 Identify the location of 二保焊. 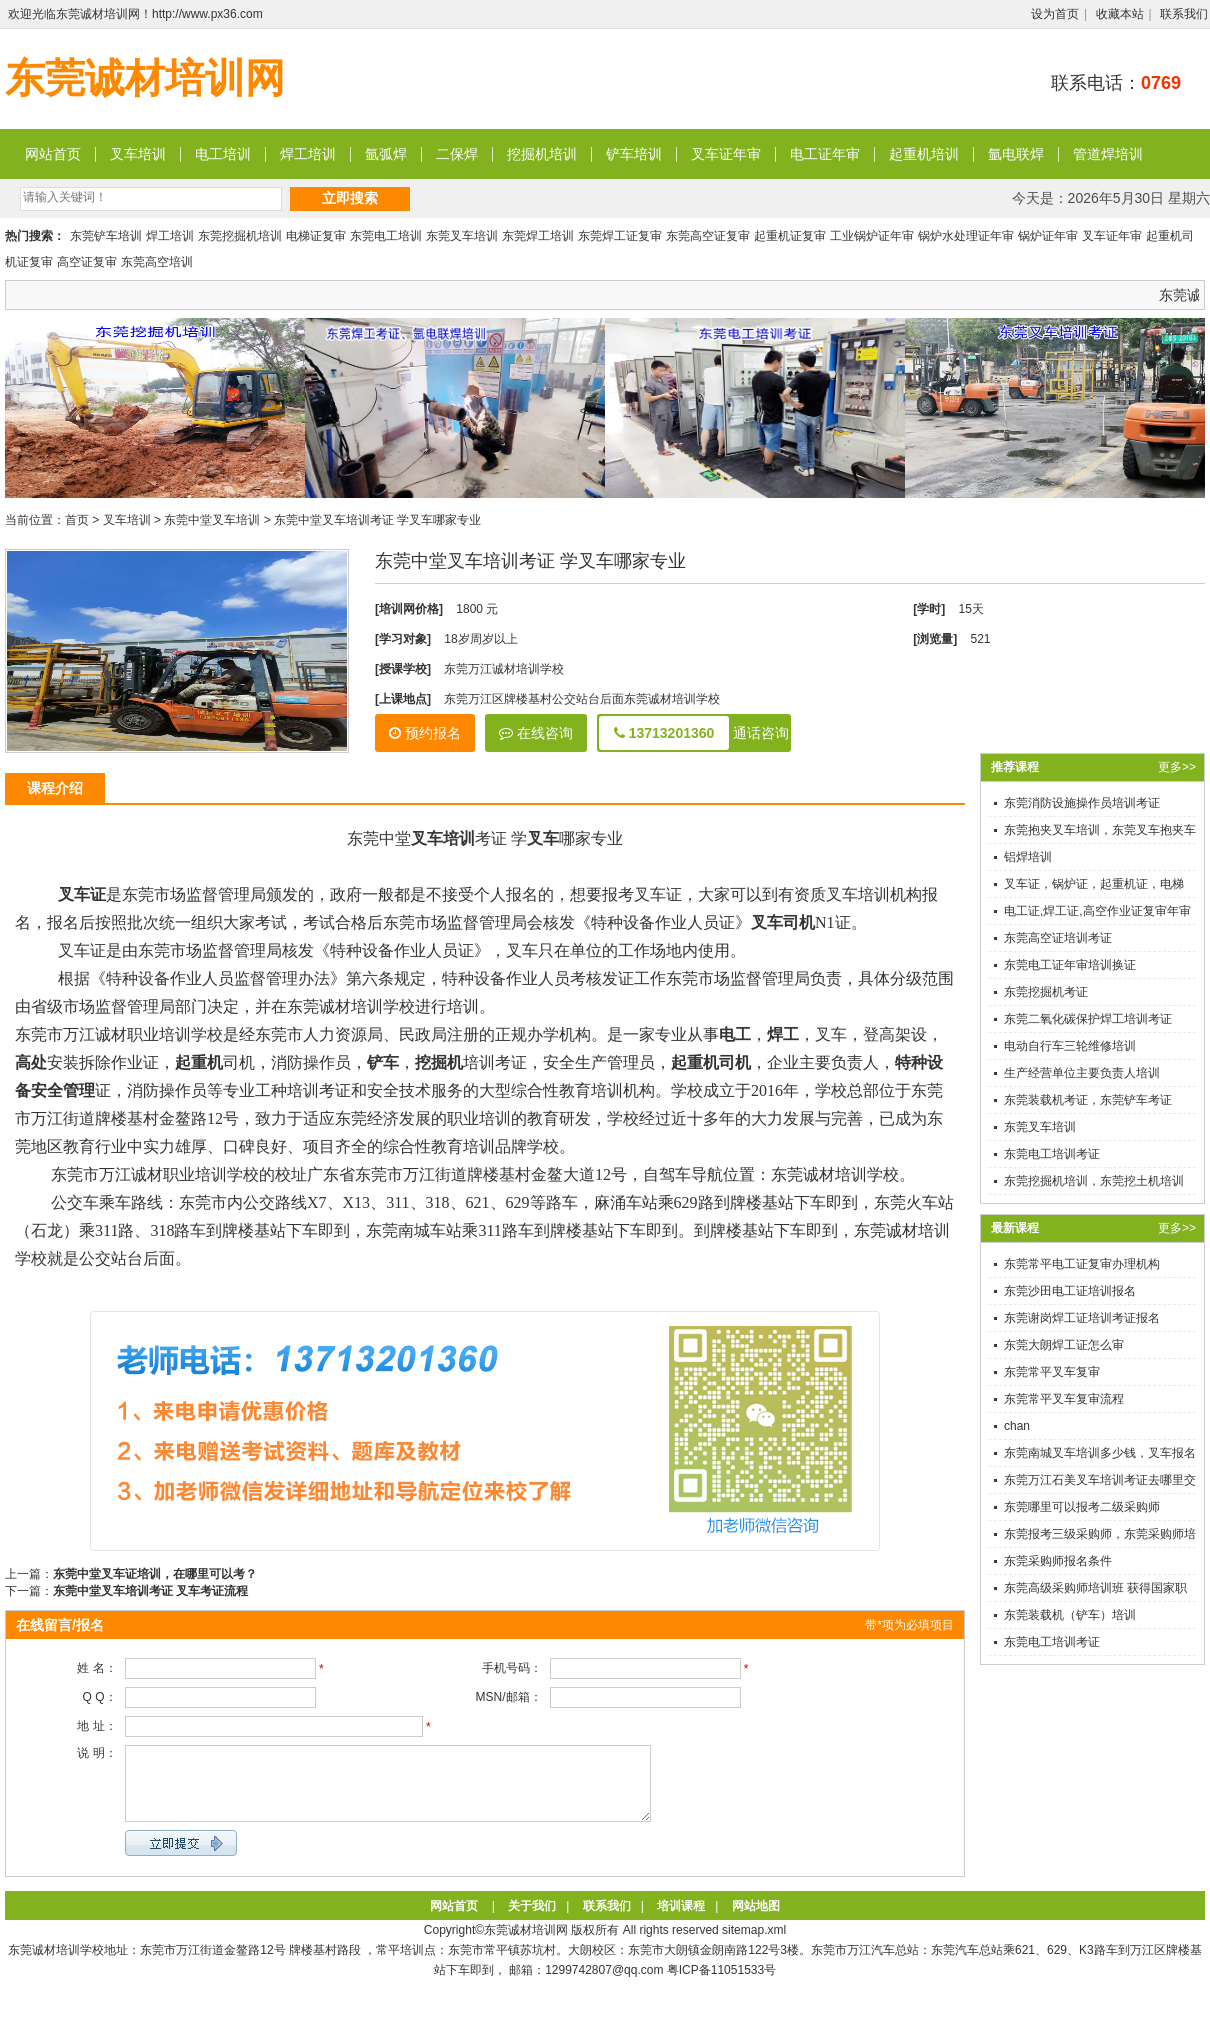
(457, 154).